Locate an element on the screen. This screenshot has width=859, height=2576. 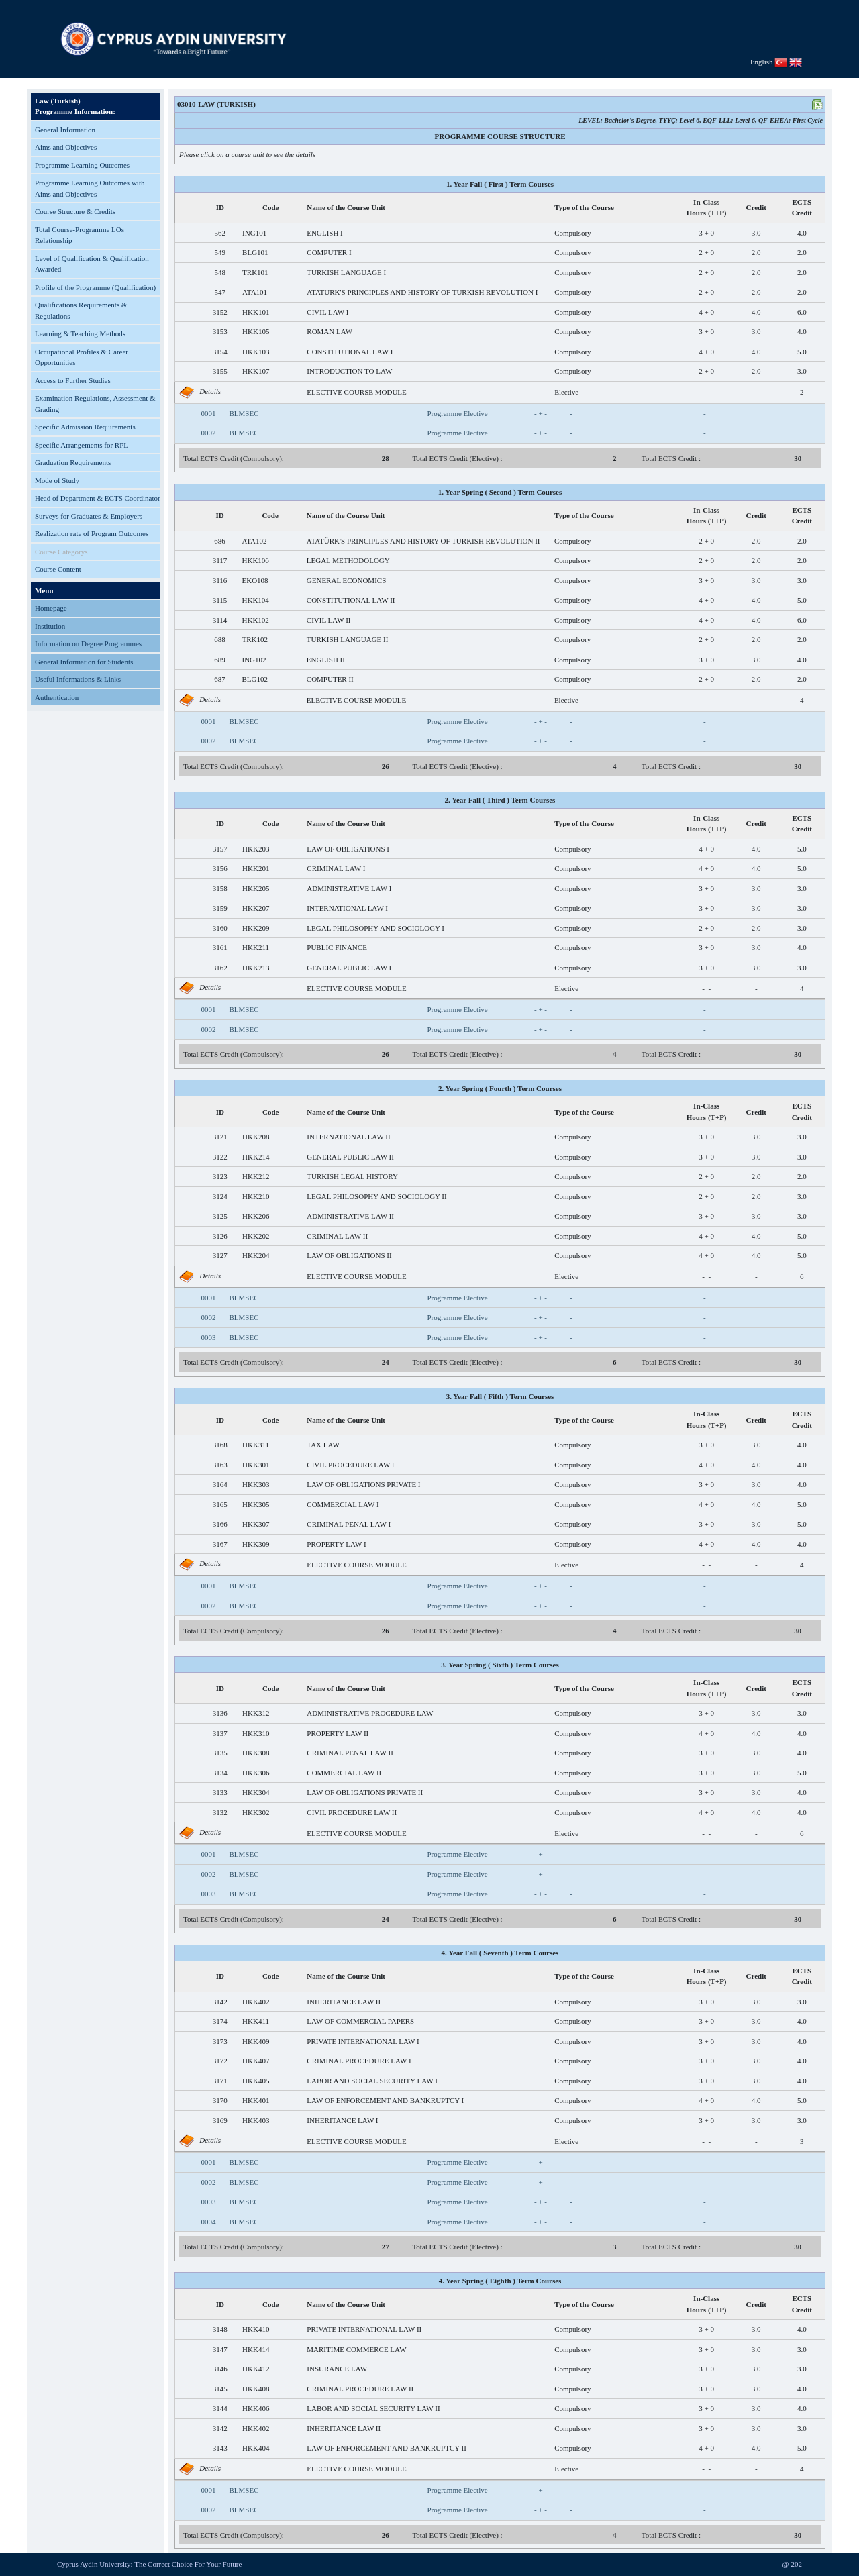
PUBLIC FINANCE is located at coordinates (337, 947).